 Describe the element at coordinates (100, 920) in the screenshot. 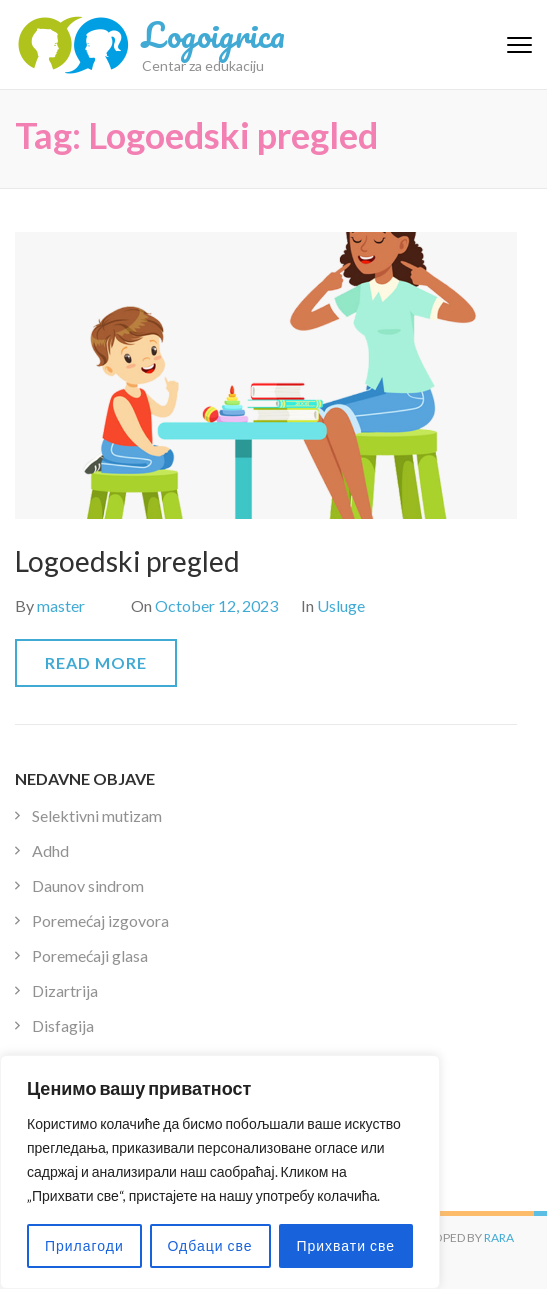

I see `Poremećaj izgovora` at that location.